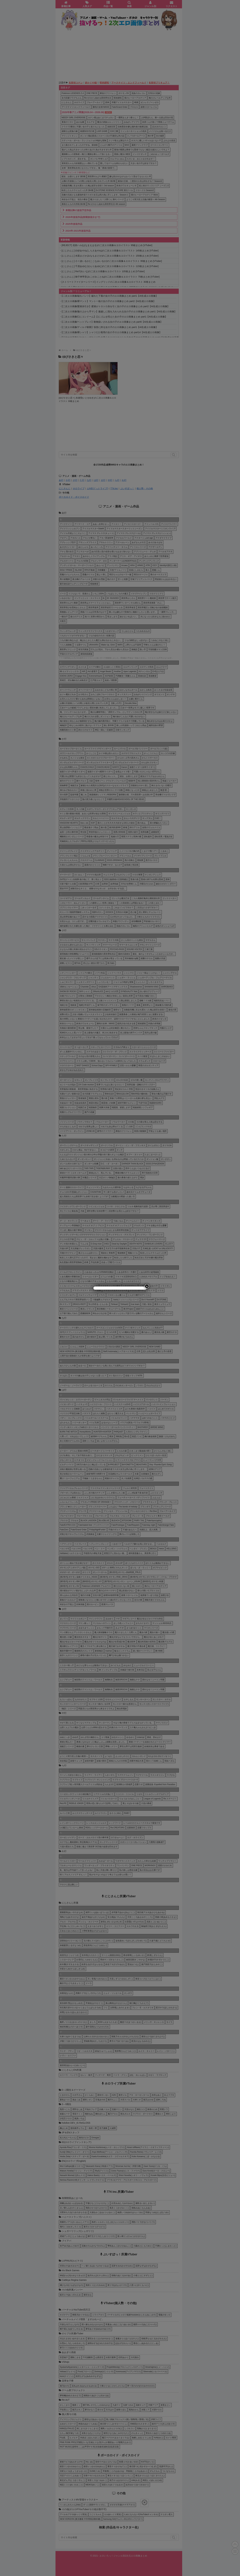  What do you see at coordinates (147, 2152) in the screenshot?
I see `Pavolia Reine(パヴォリア・レイネ)` at bounding box center [147, 2152].